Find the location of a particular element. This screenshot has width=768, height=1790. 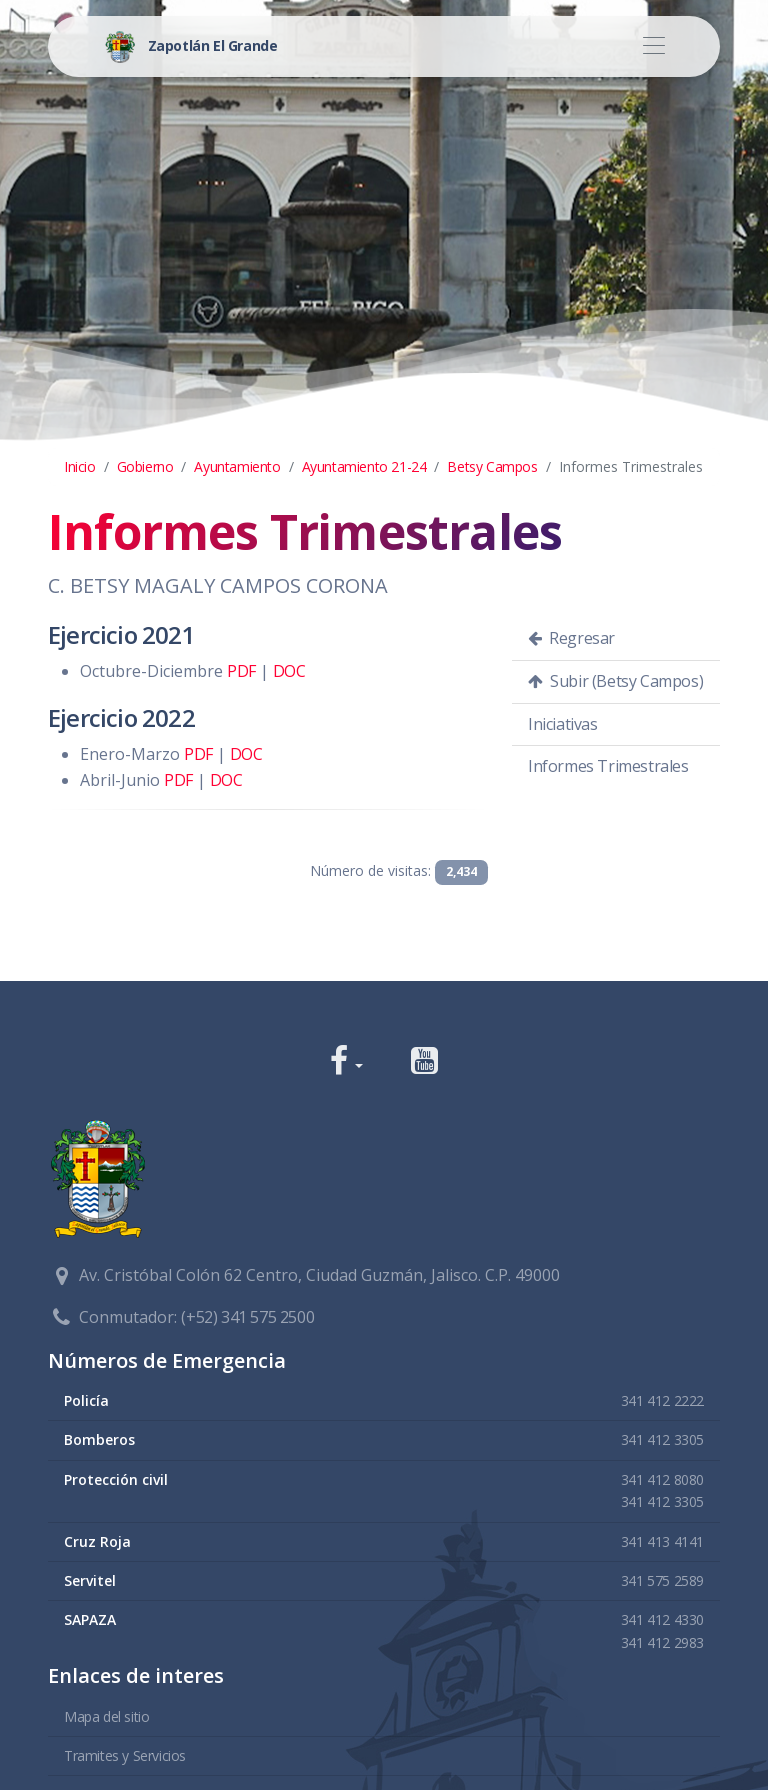

Informes Trimestrales is located at coordinates (608, 766).